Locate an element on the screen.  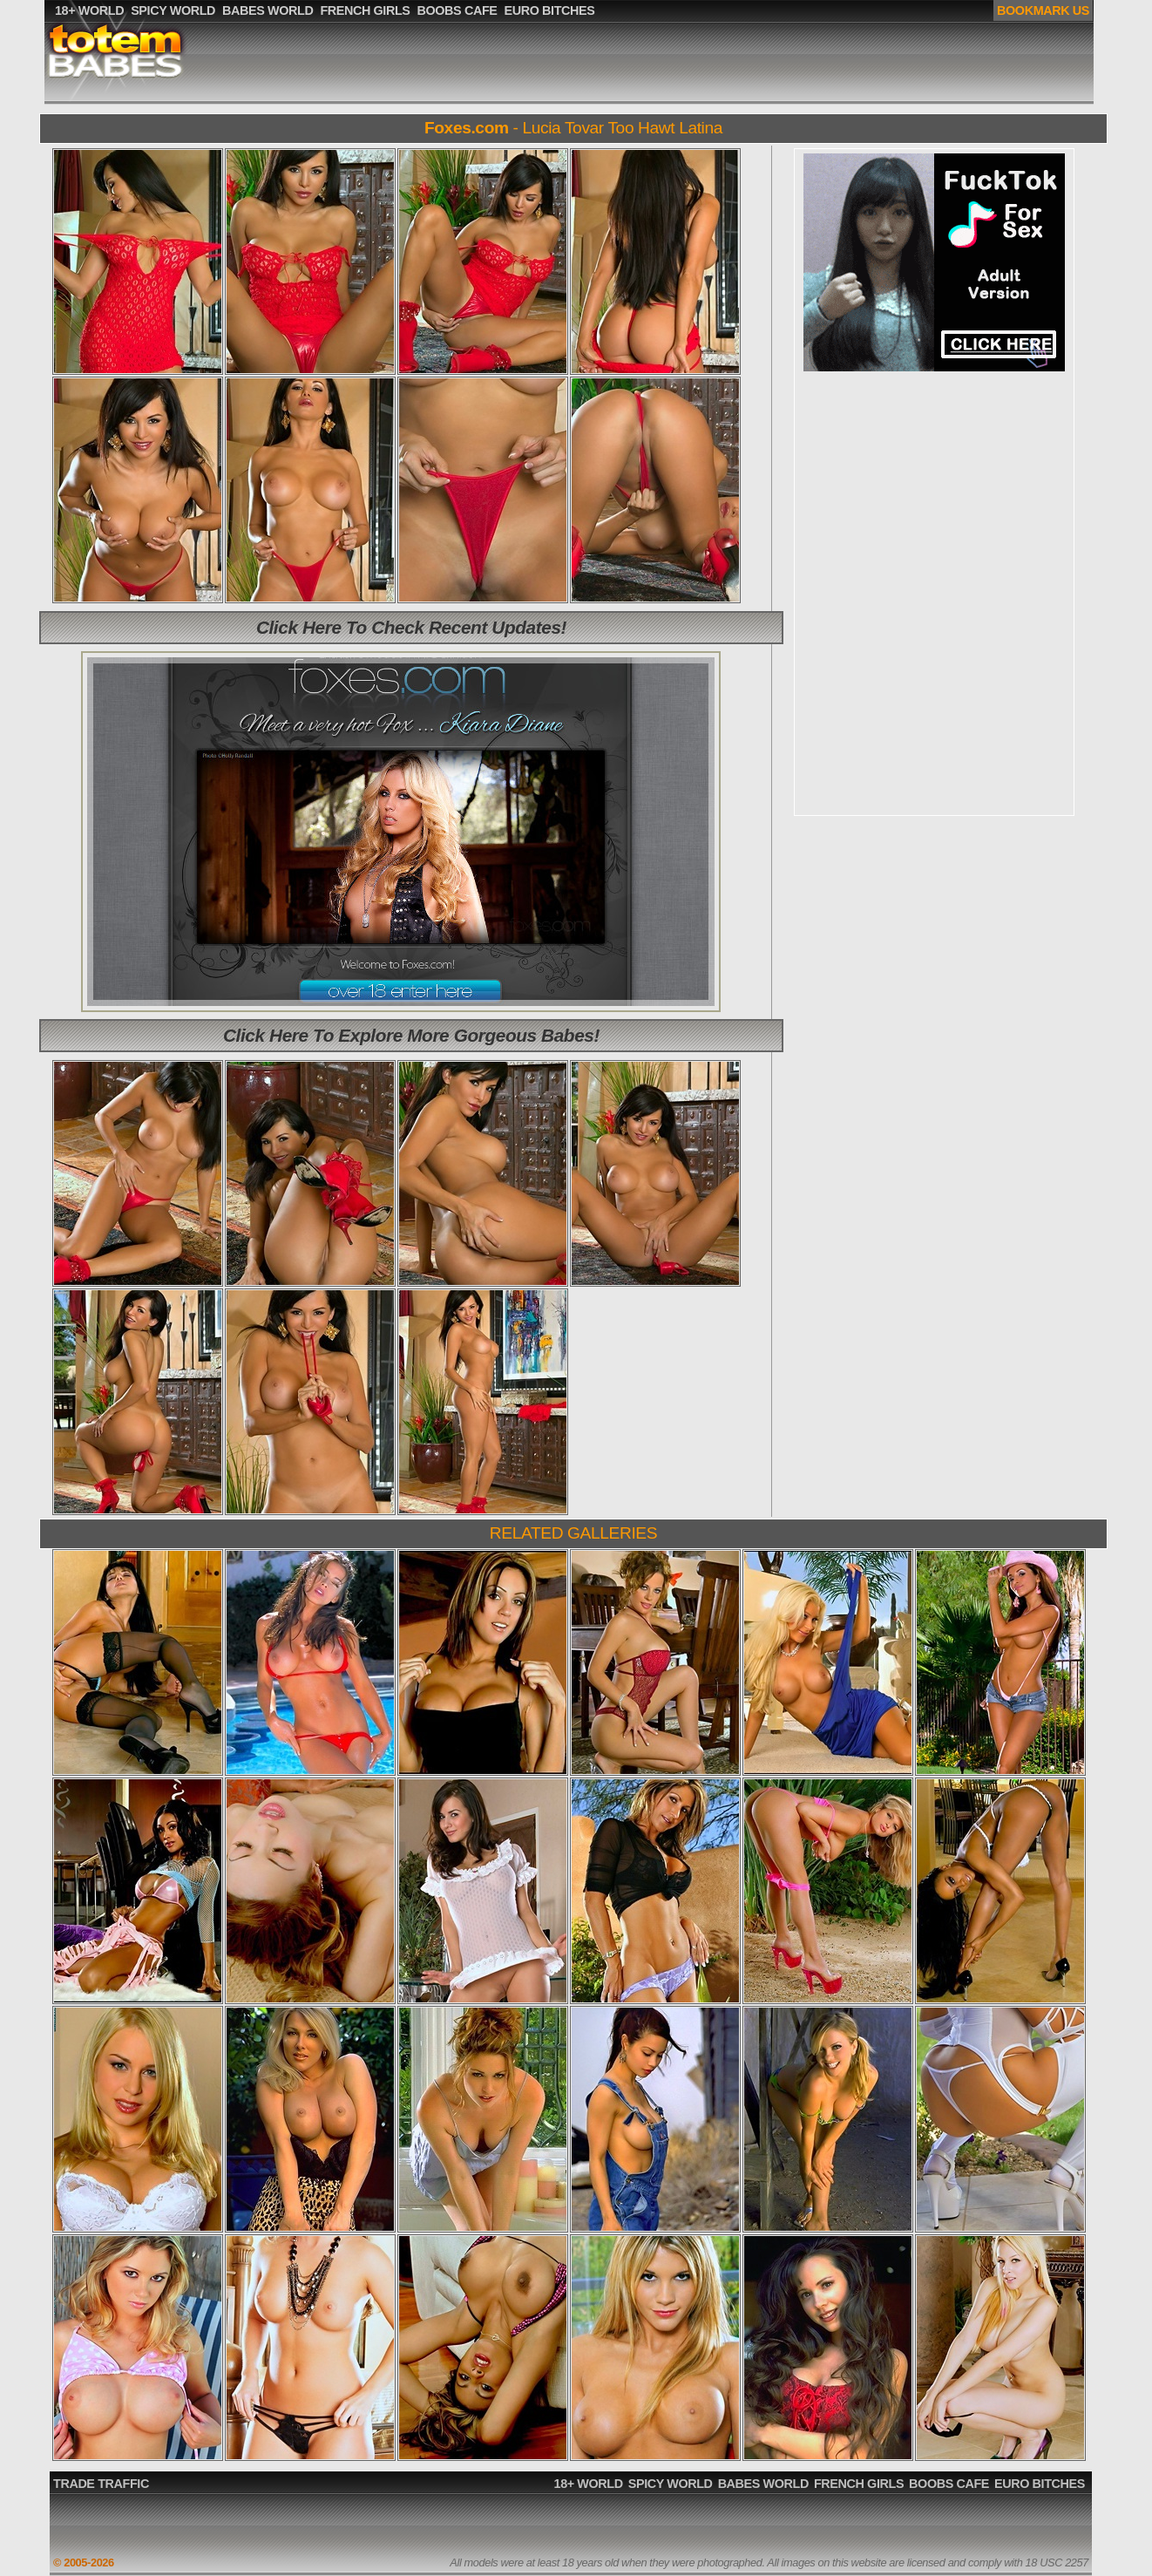
18+ WORLD is located at coordinates (588, 2484).